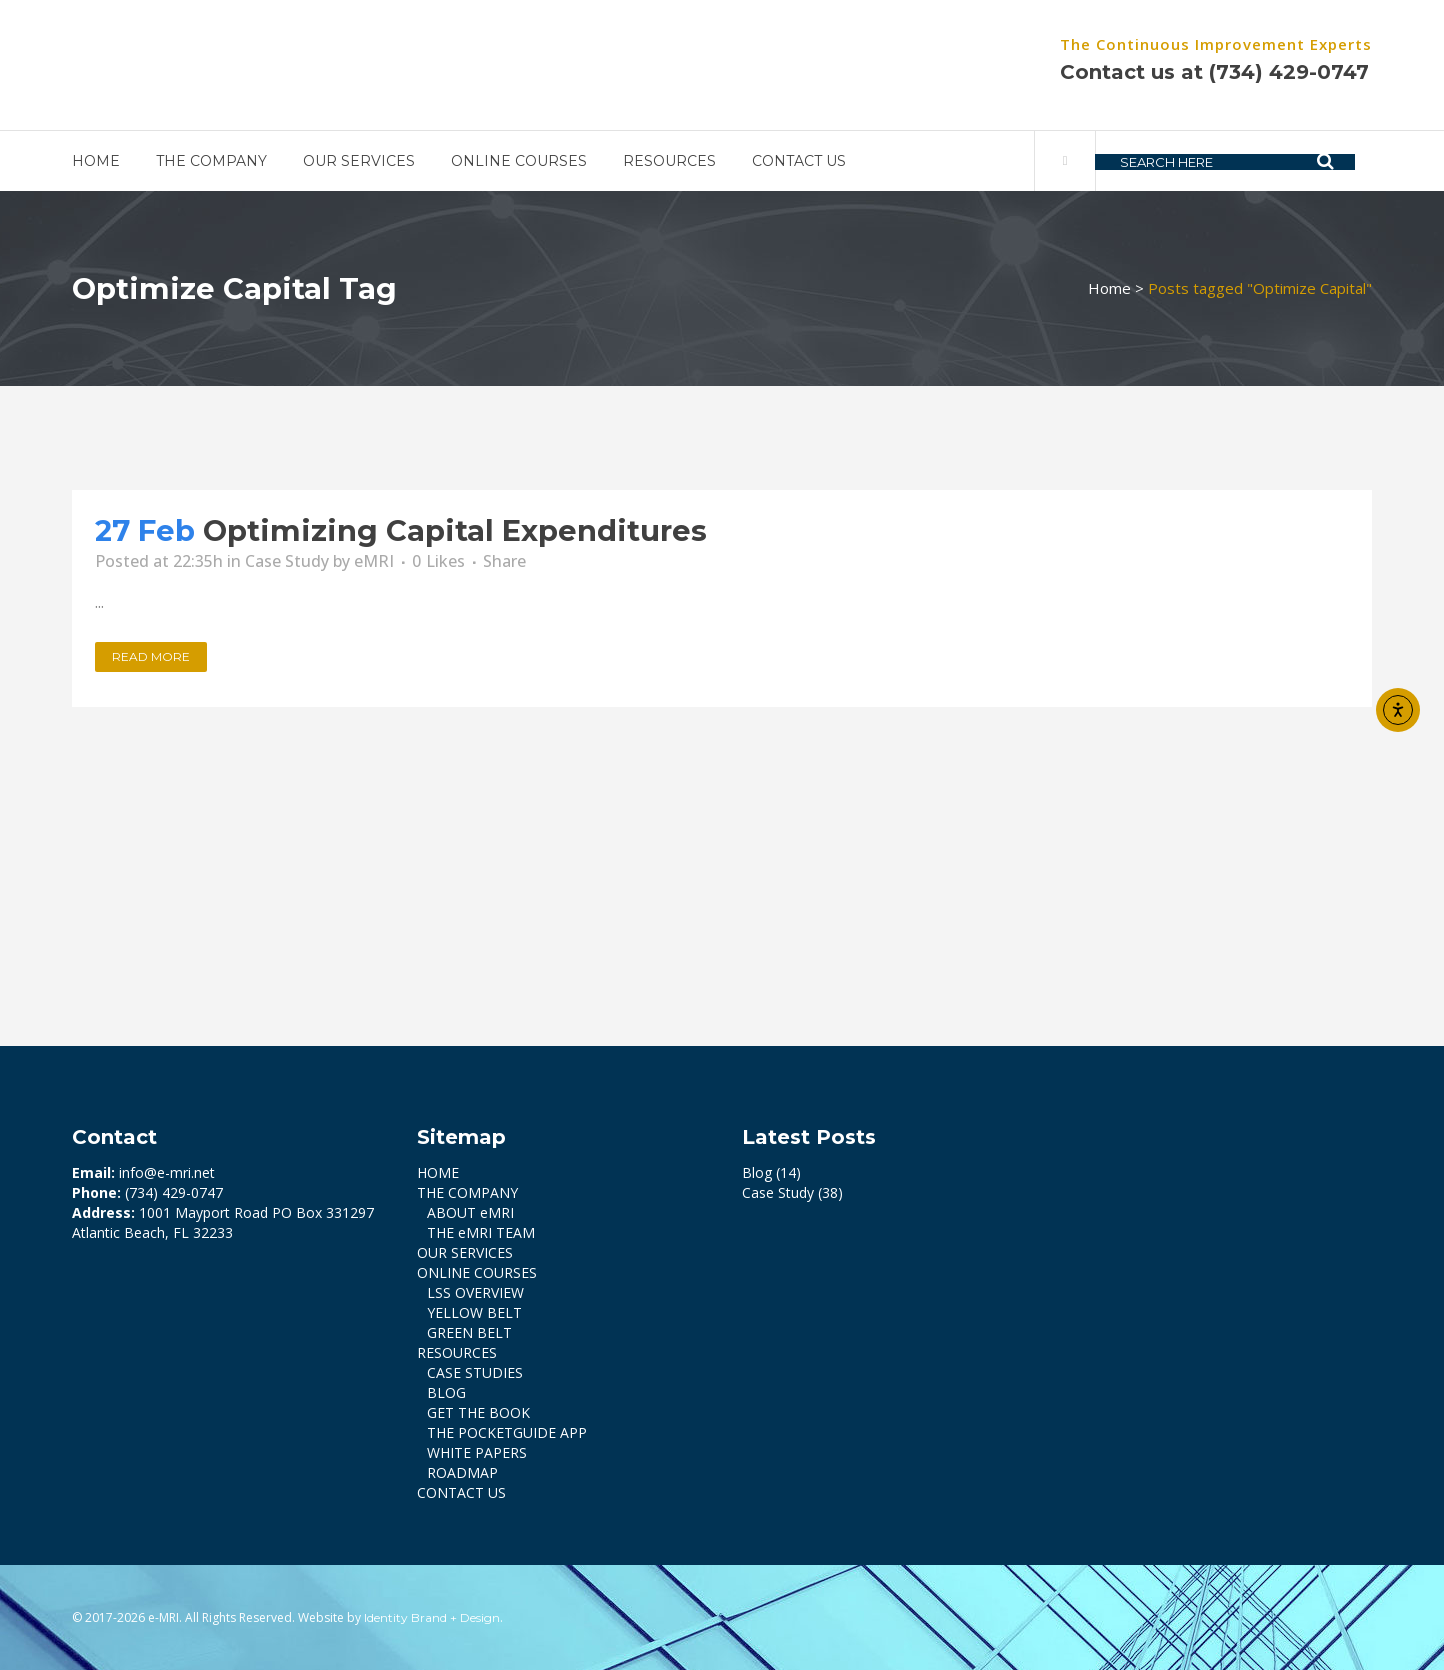  I want to click on eMRI, so click(374, 561).